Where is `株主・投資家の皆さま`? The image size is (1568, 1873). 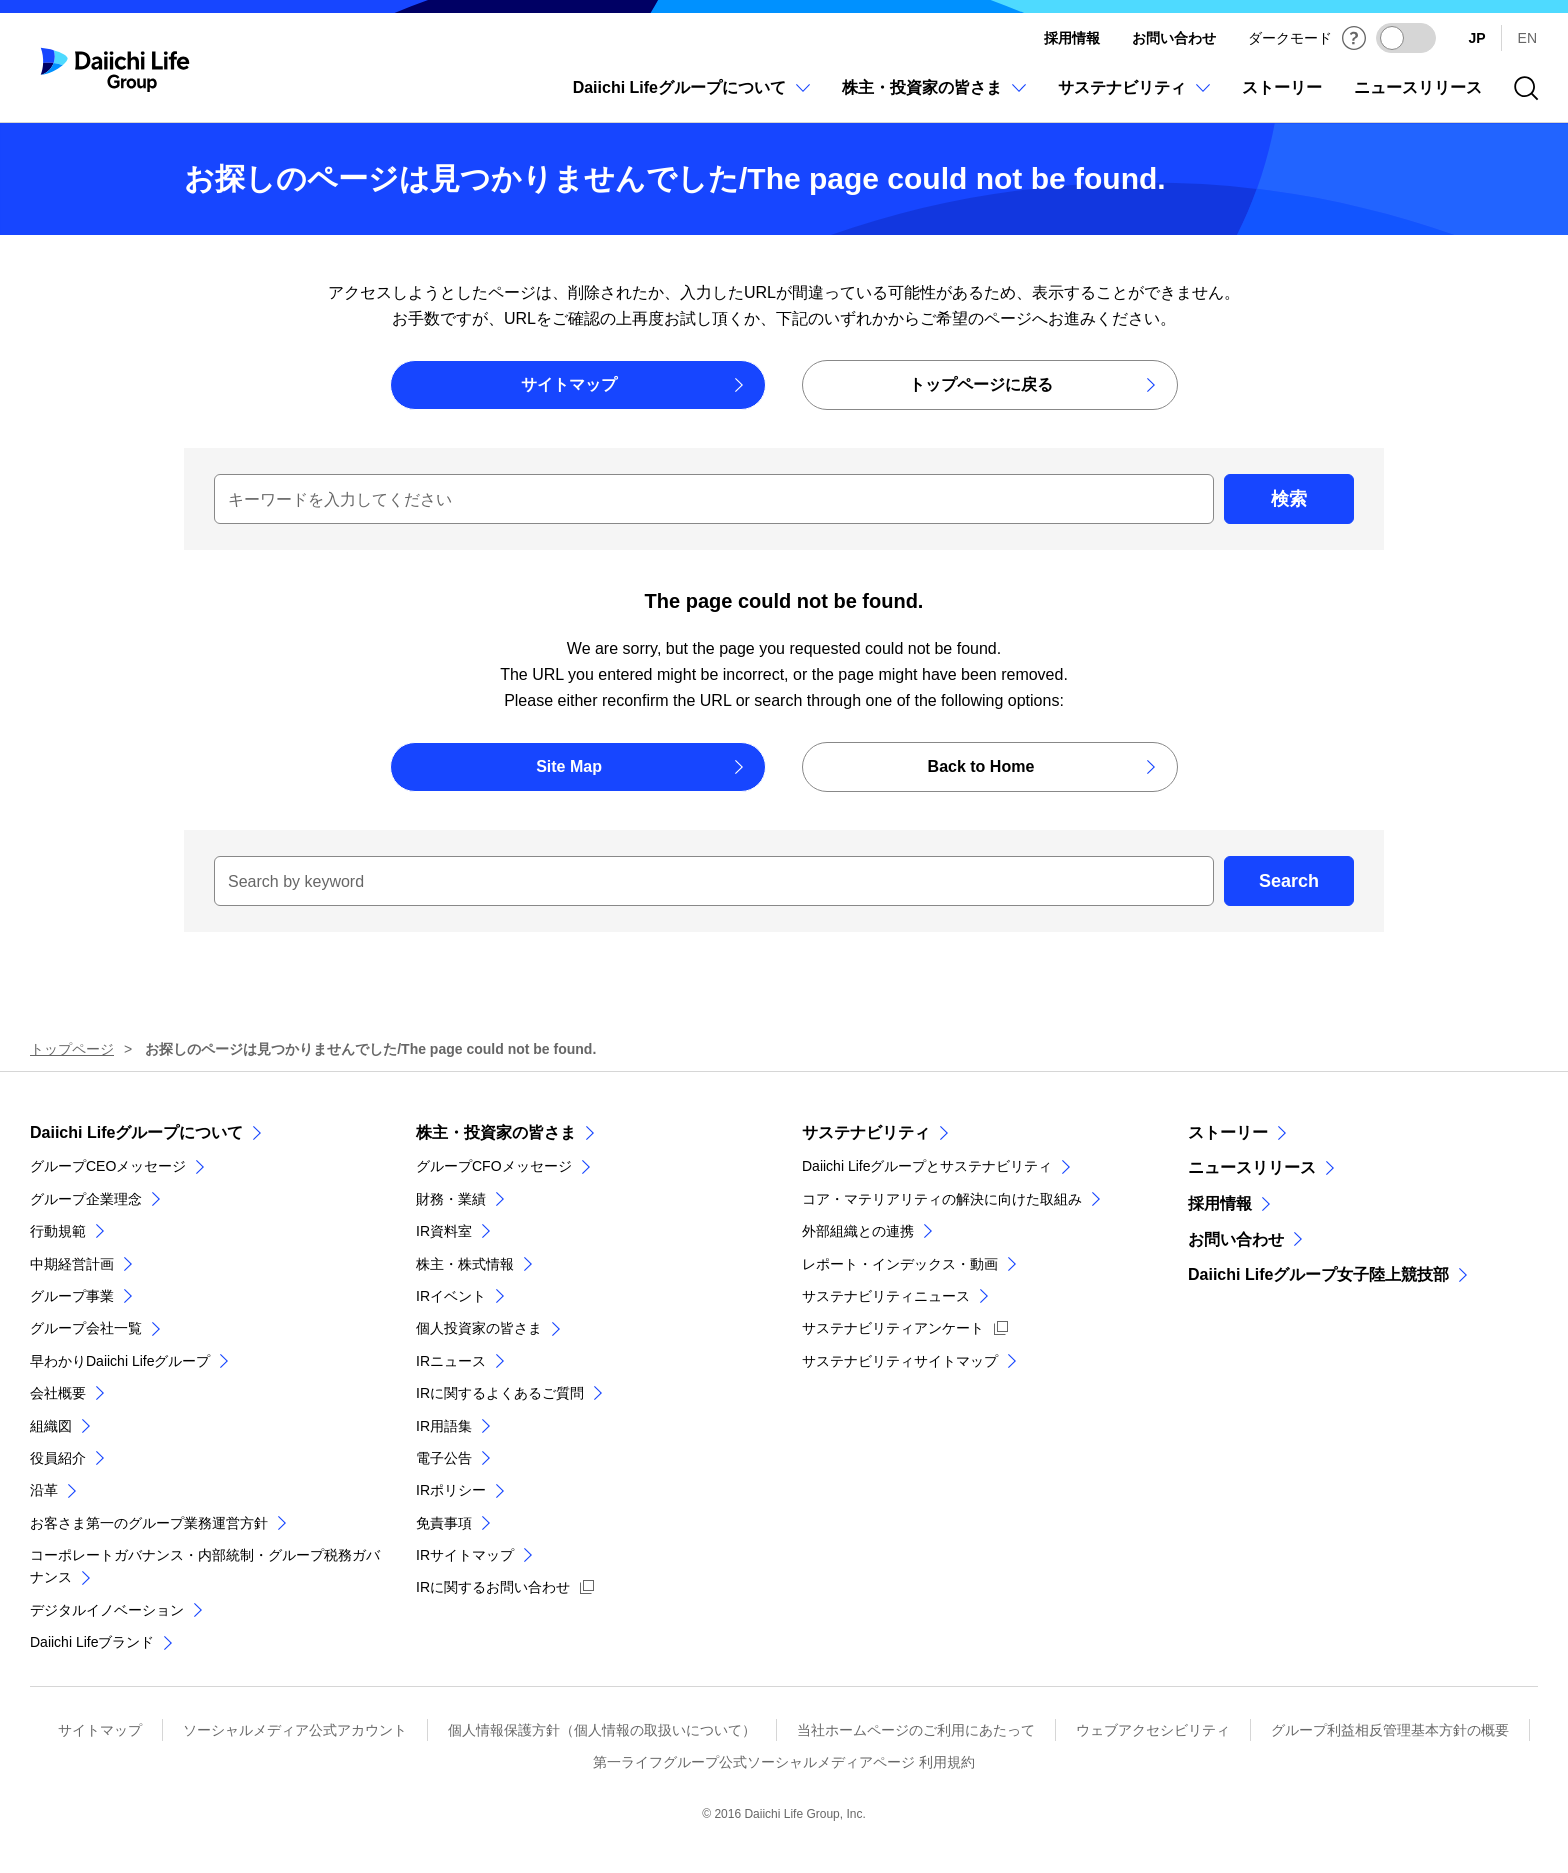
株主・投資家の皆さま is located at coordinates (496, 1132).